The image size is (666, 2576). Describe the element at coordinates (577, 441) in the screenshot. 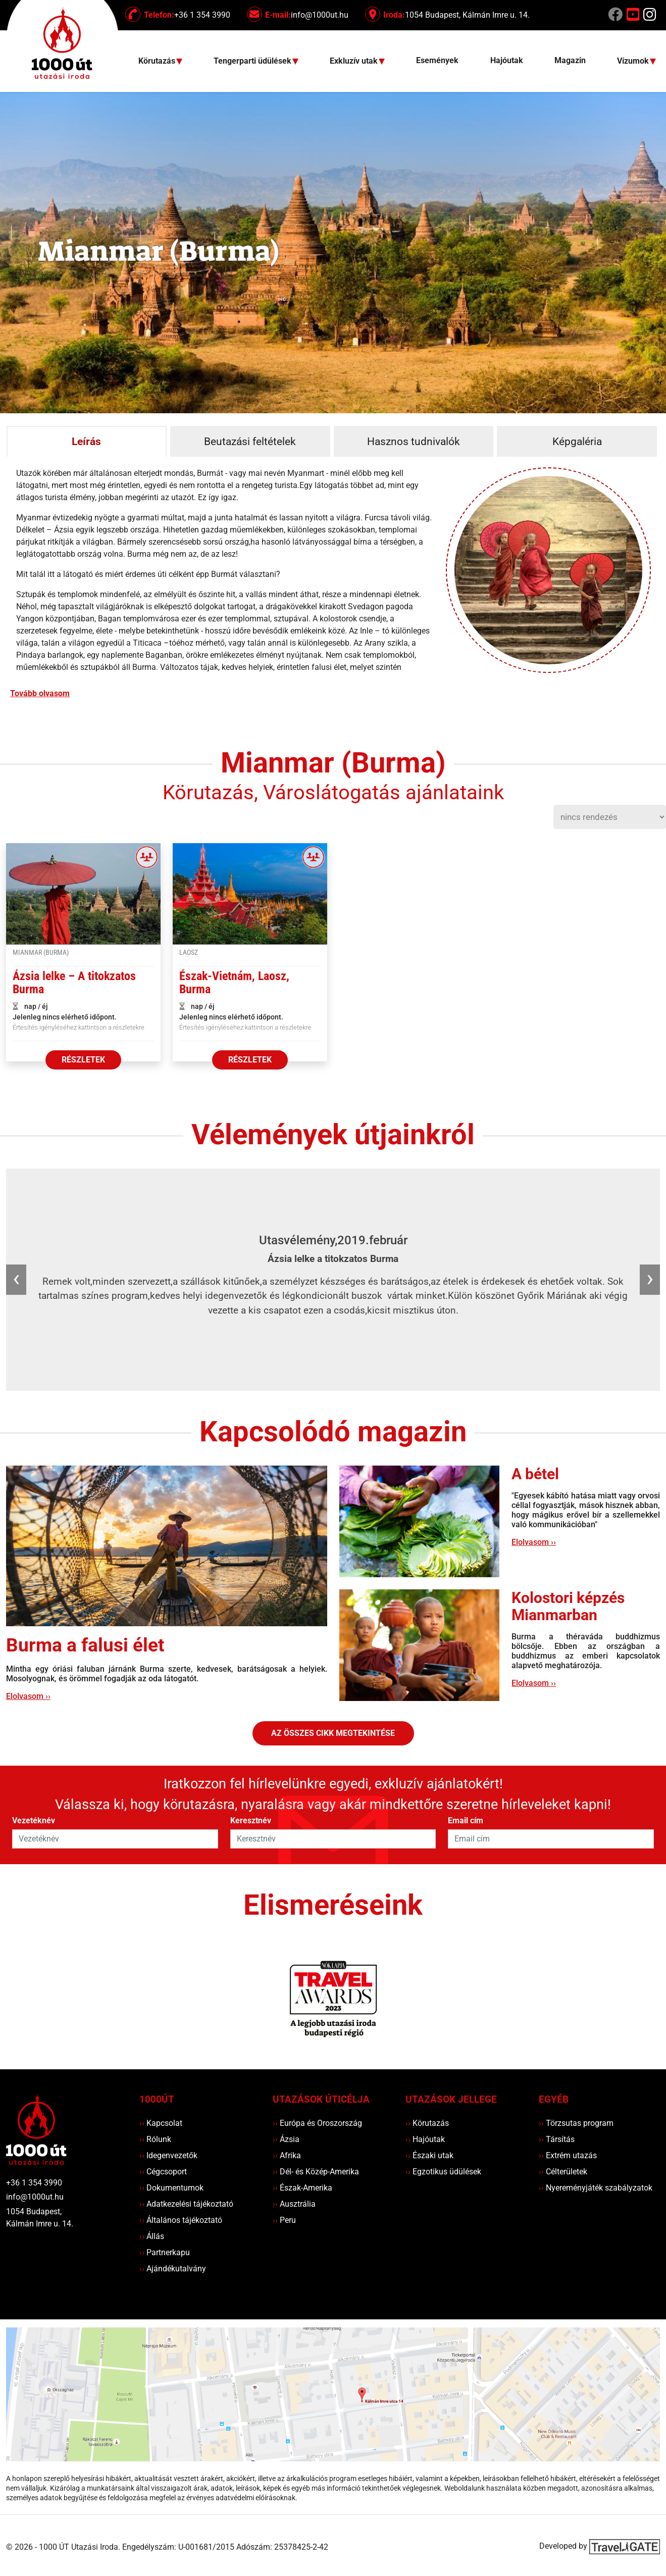

I see `Képgaléria` at that location.